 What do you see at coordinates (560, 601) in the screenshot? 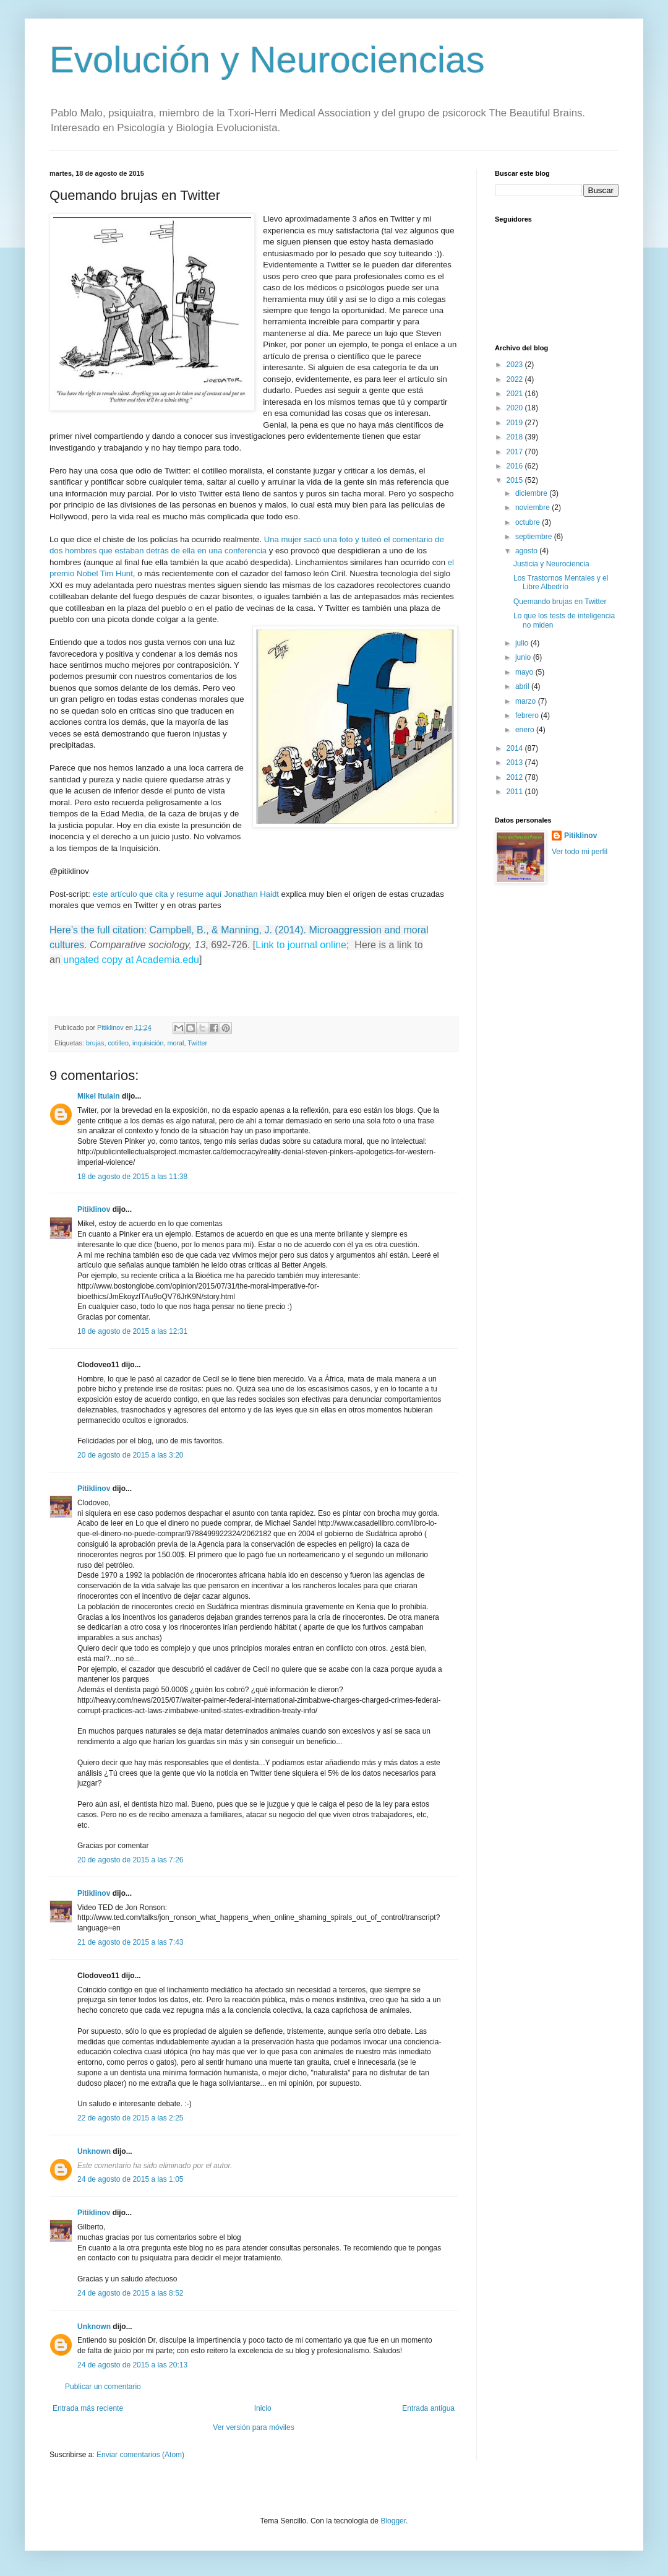
I see `Quemando brujas en Twitter` at bounding box center [560, 601].